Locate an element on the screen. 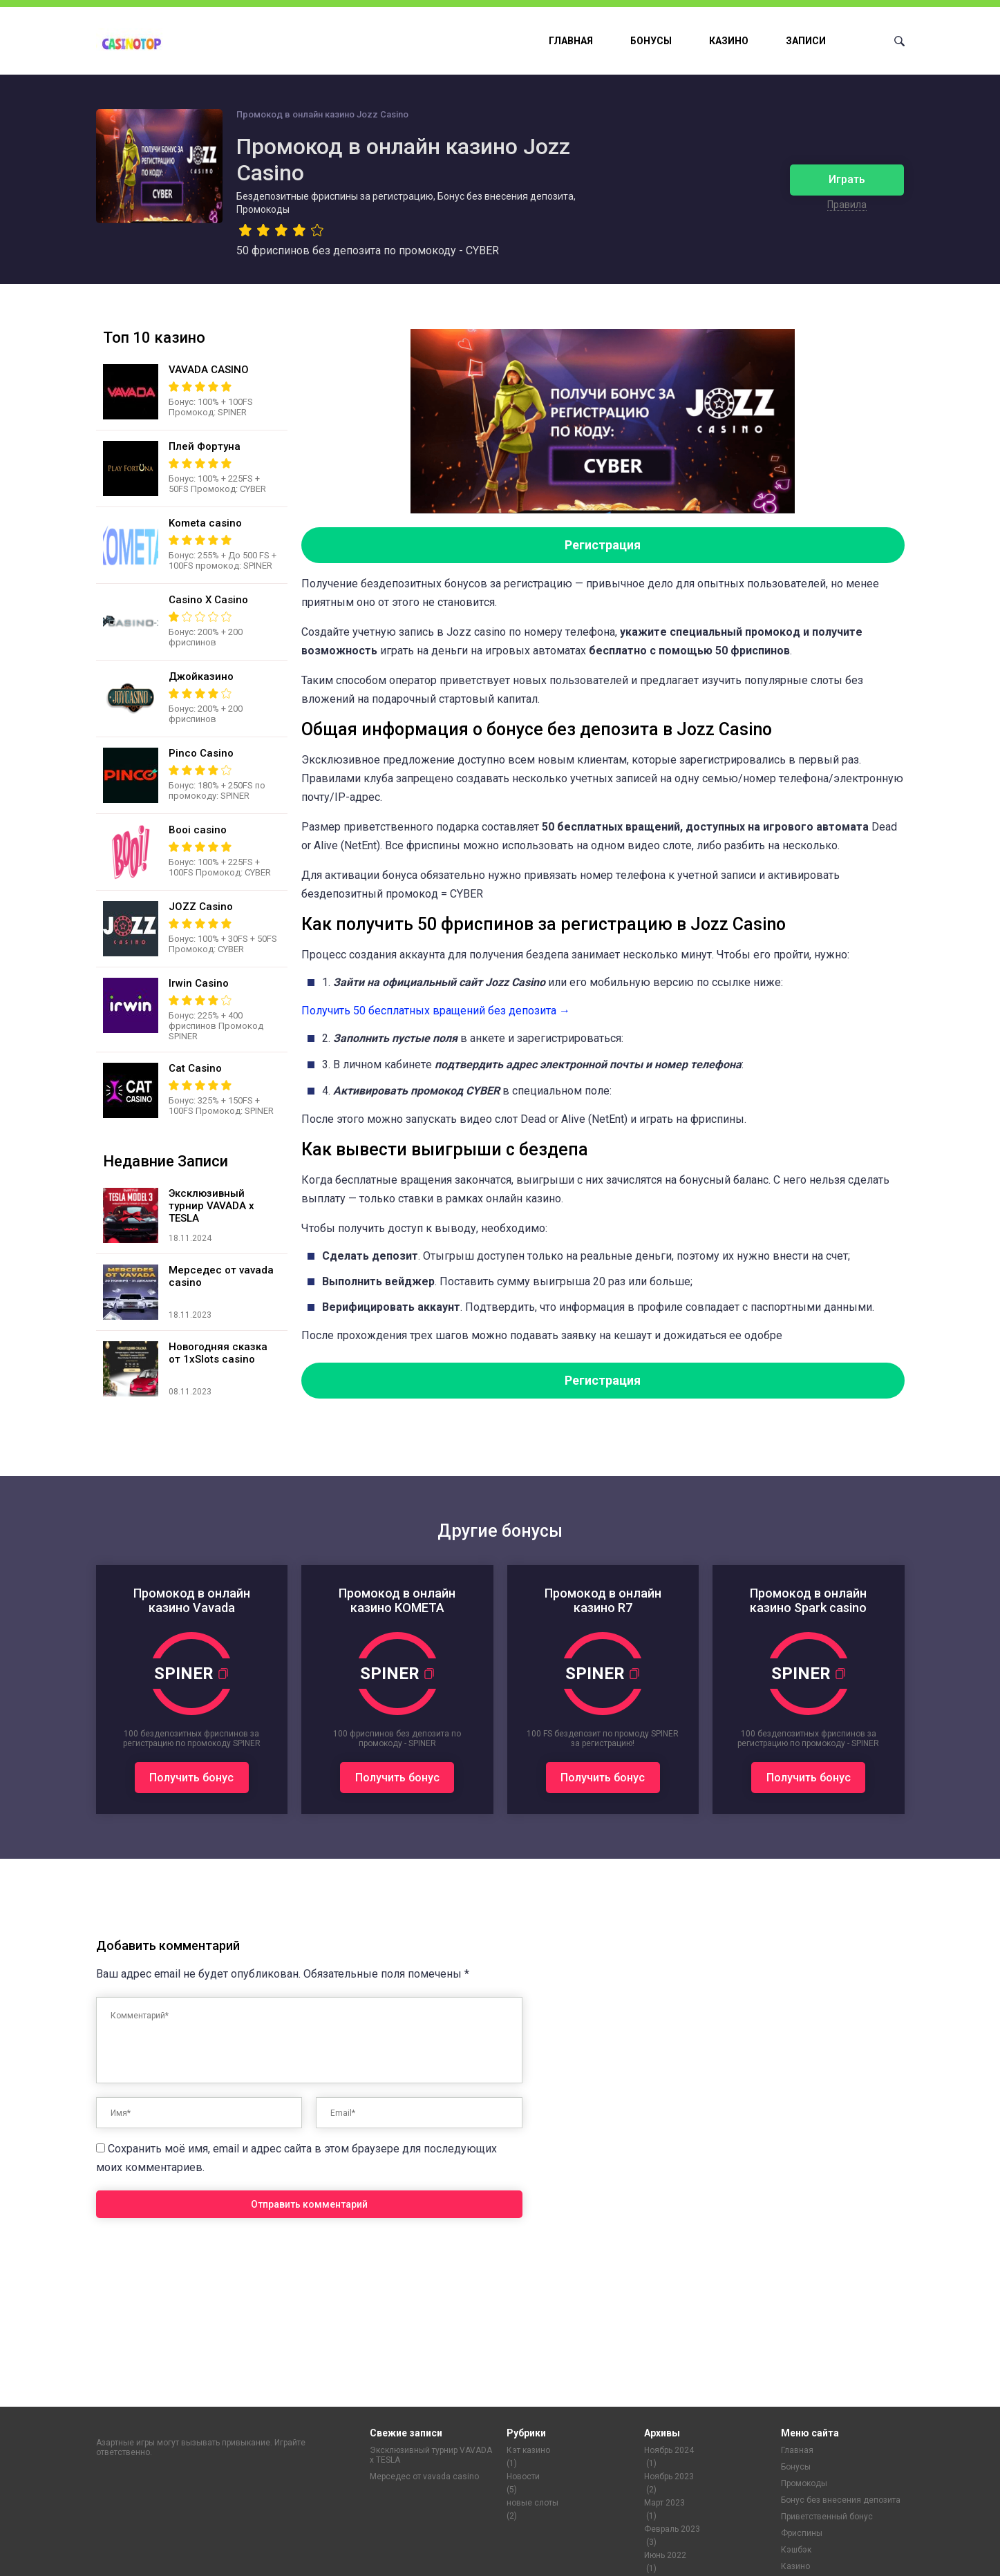 This screenshot has height=2576, width=1000. Февраль 2023 is located at coordinates (672, 2529).